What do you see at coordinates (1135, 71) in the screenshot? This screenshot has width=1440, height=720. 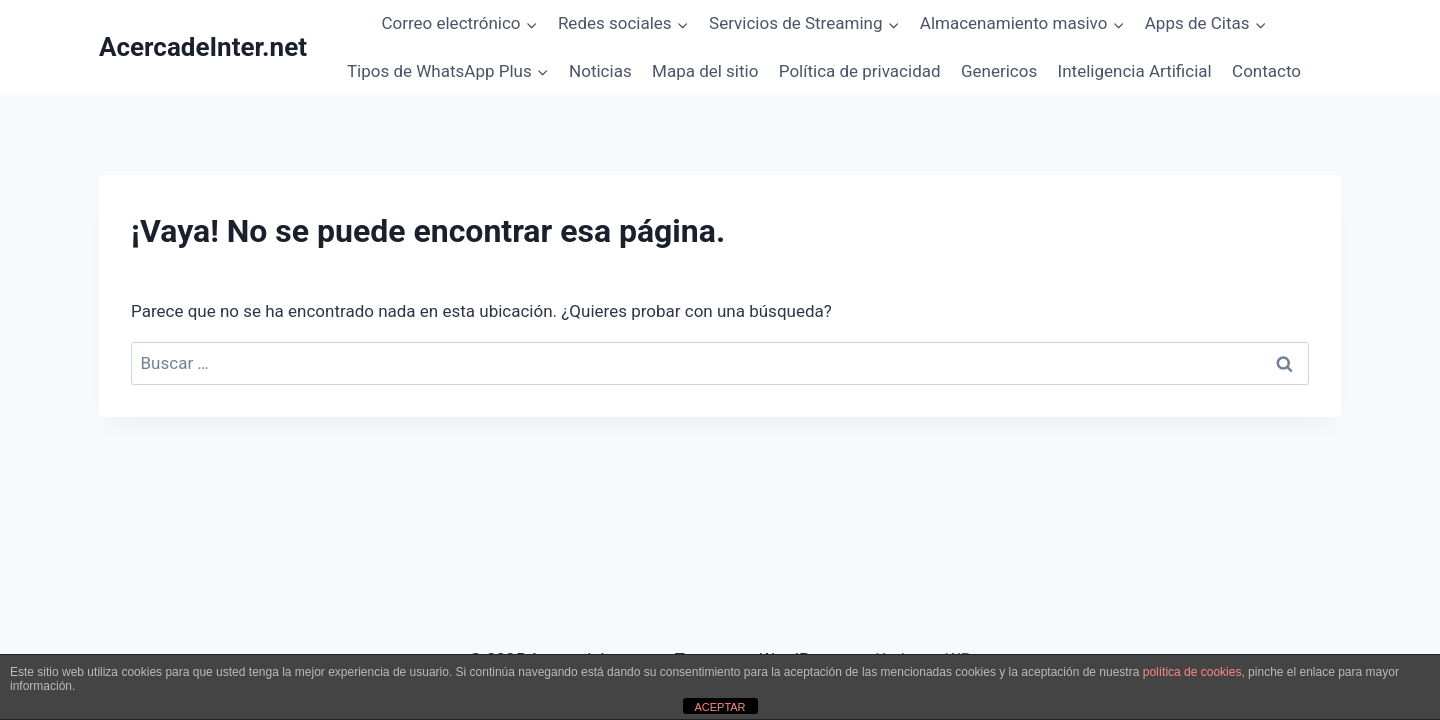 I see `Inteligencia Artificial` at bounding box center [1135, 71].